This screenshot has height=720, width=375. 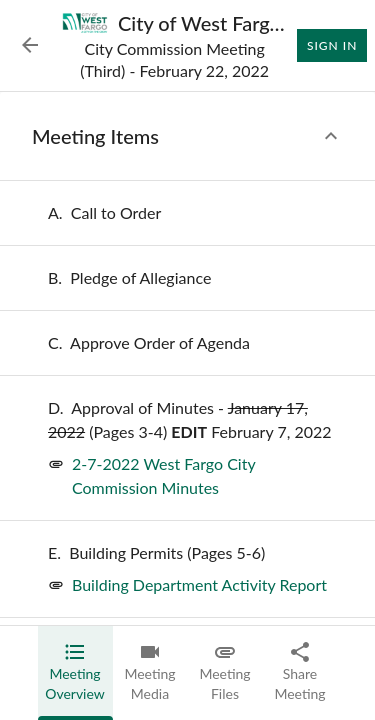 I want to click on [tab], so click(x=75, y=673).